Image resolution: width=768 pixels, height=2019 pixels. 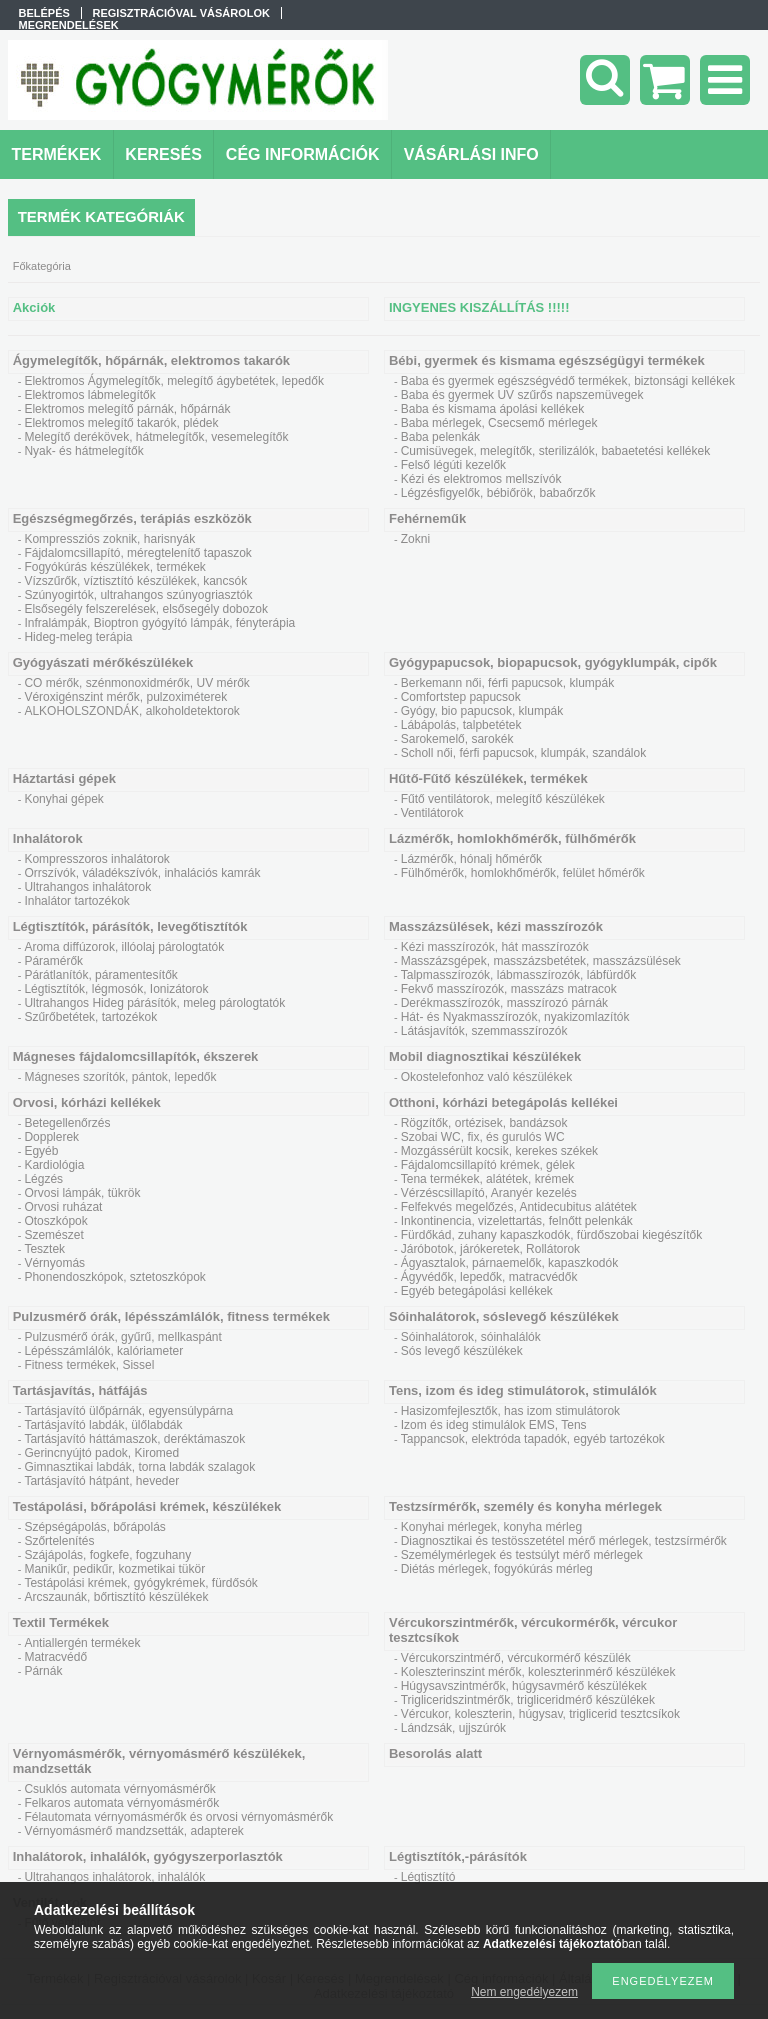 I want to click on Arcszaunák, bőrtisztító készülékek, so click(x=116, y=1597).